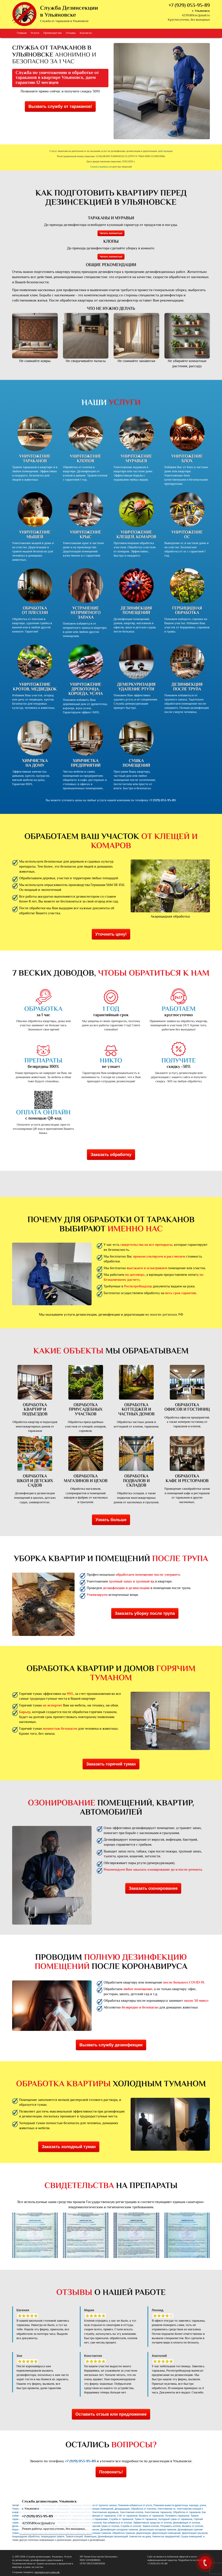  What do you see at coordinates (152, 2522) in the screenshot?
I see `Эффективное средство от клопов` at bounding box center [152, 2522].